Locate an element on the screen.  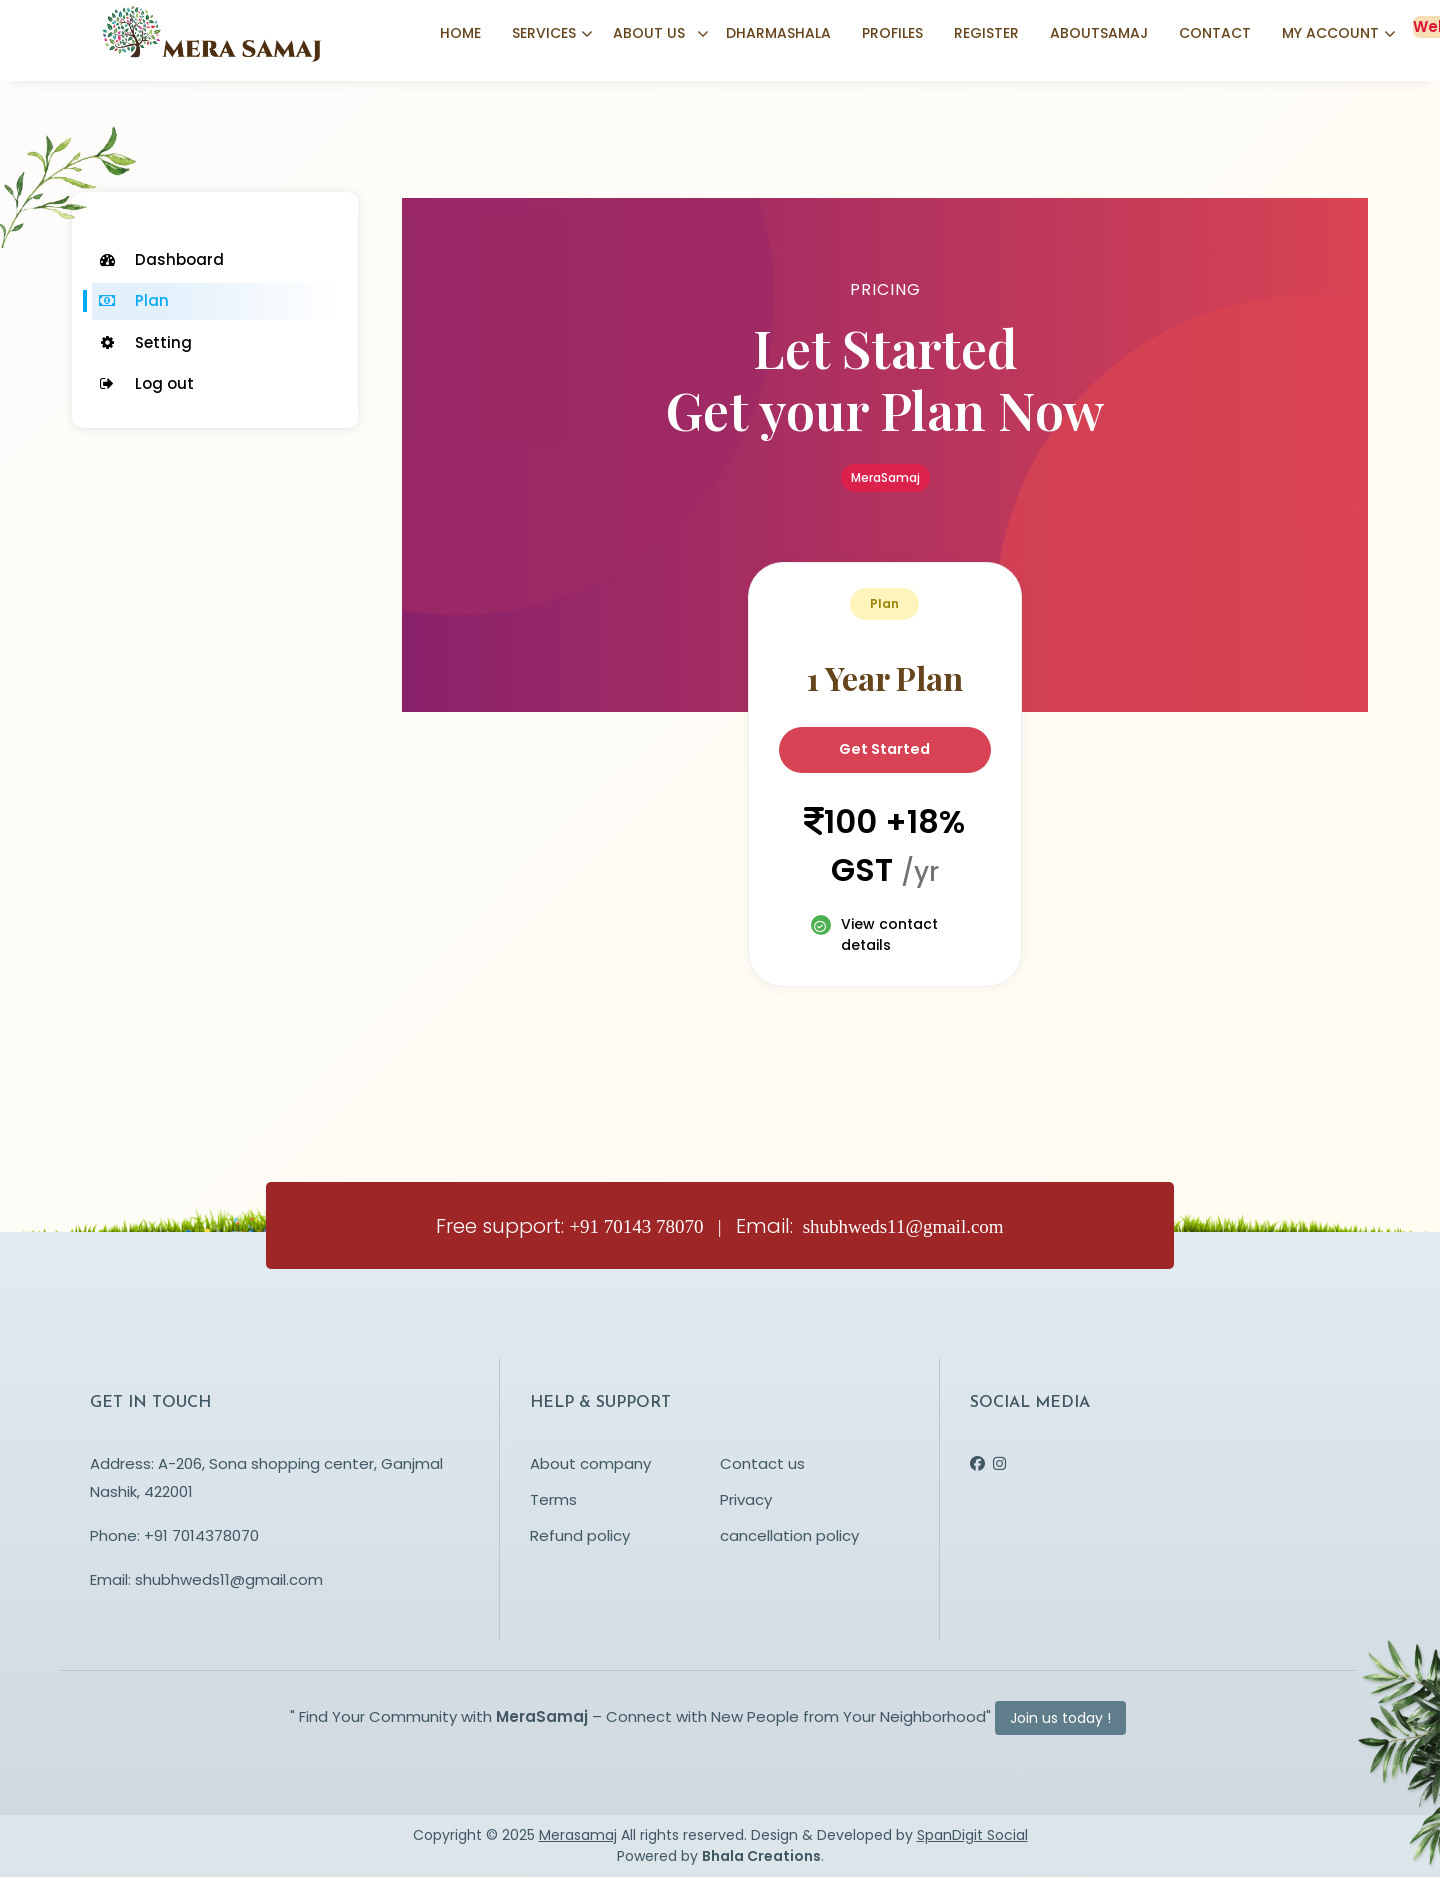
Join us today ! is located at coordinates (1060, 1719).